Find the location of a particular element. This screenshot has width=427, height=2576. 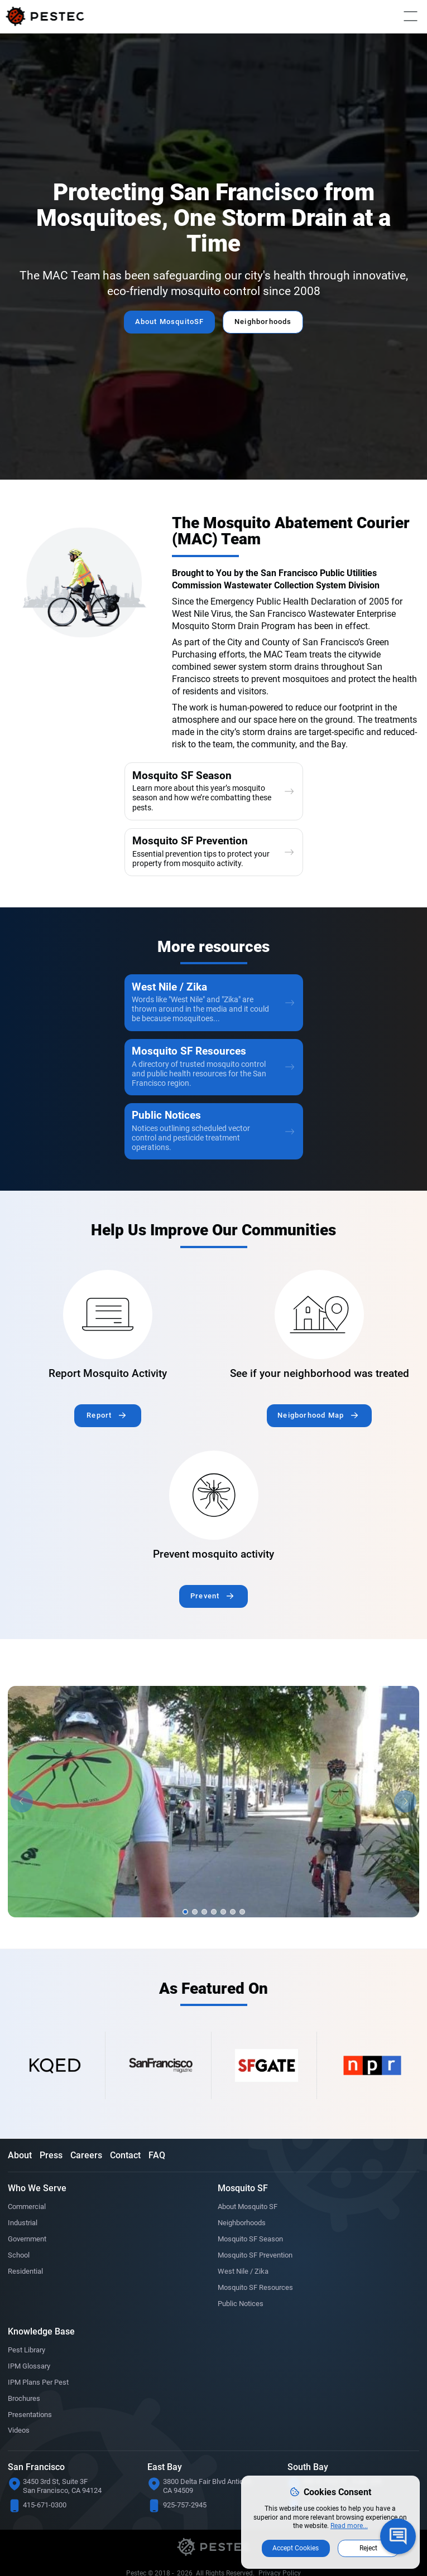

Neighborhoods is located at coordinates (267, 321).